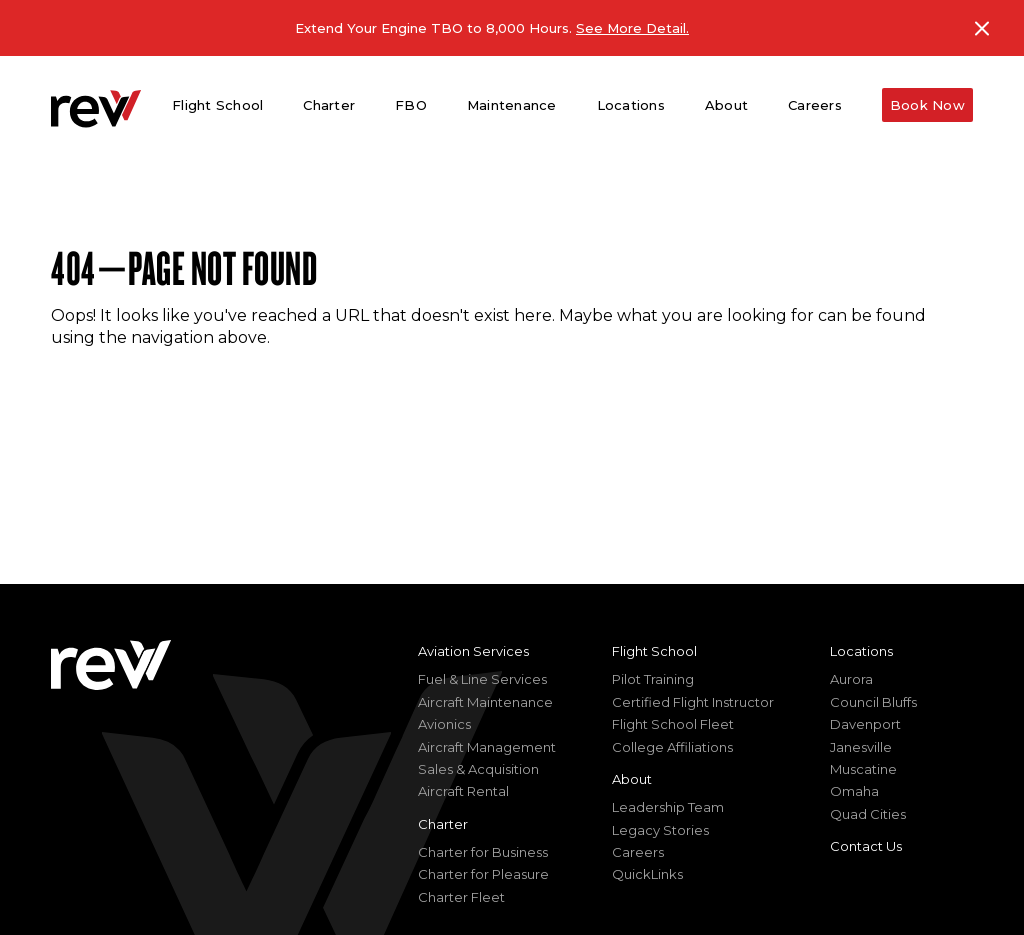 The height and width of the screenshot is (935, 1024). I want to click on Davenport, so click(865, 724).